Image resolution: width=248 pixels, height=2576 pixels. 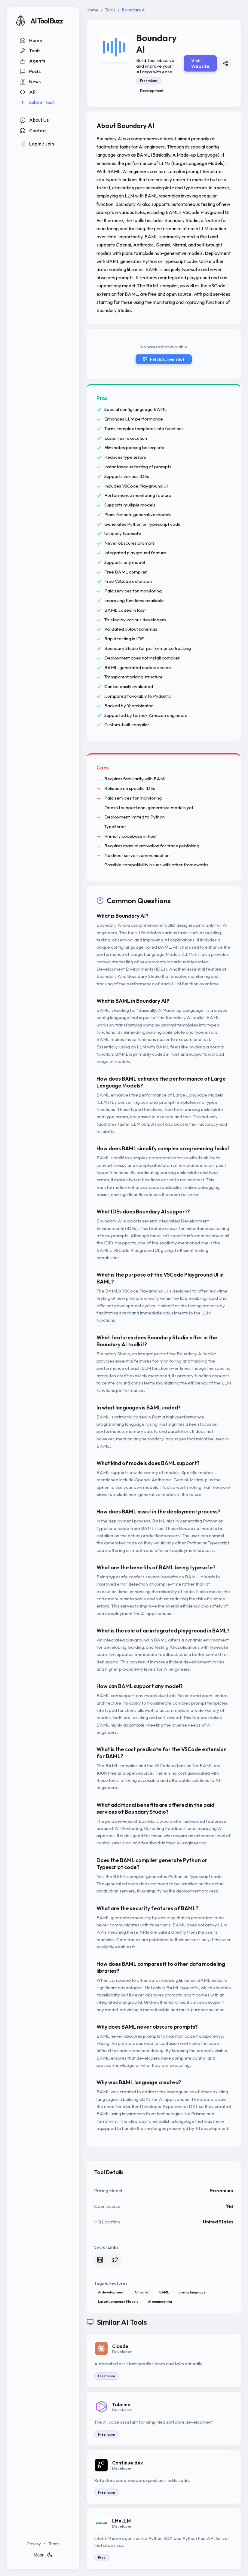 What do you see at coordinates (200, 63) in the screenshot?
I see `Visit Website` at bounding box center [200, 63].